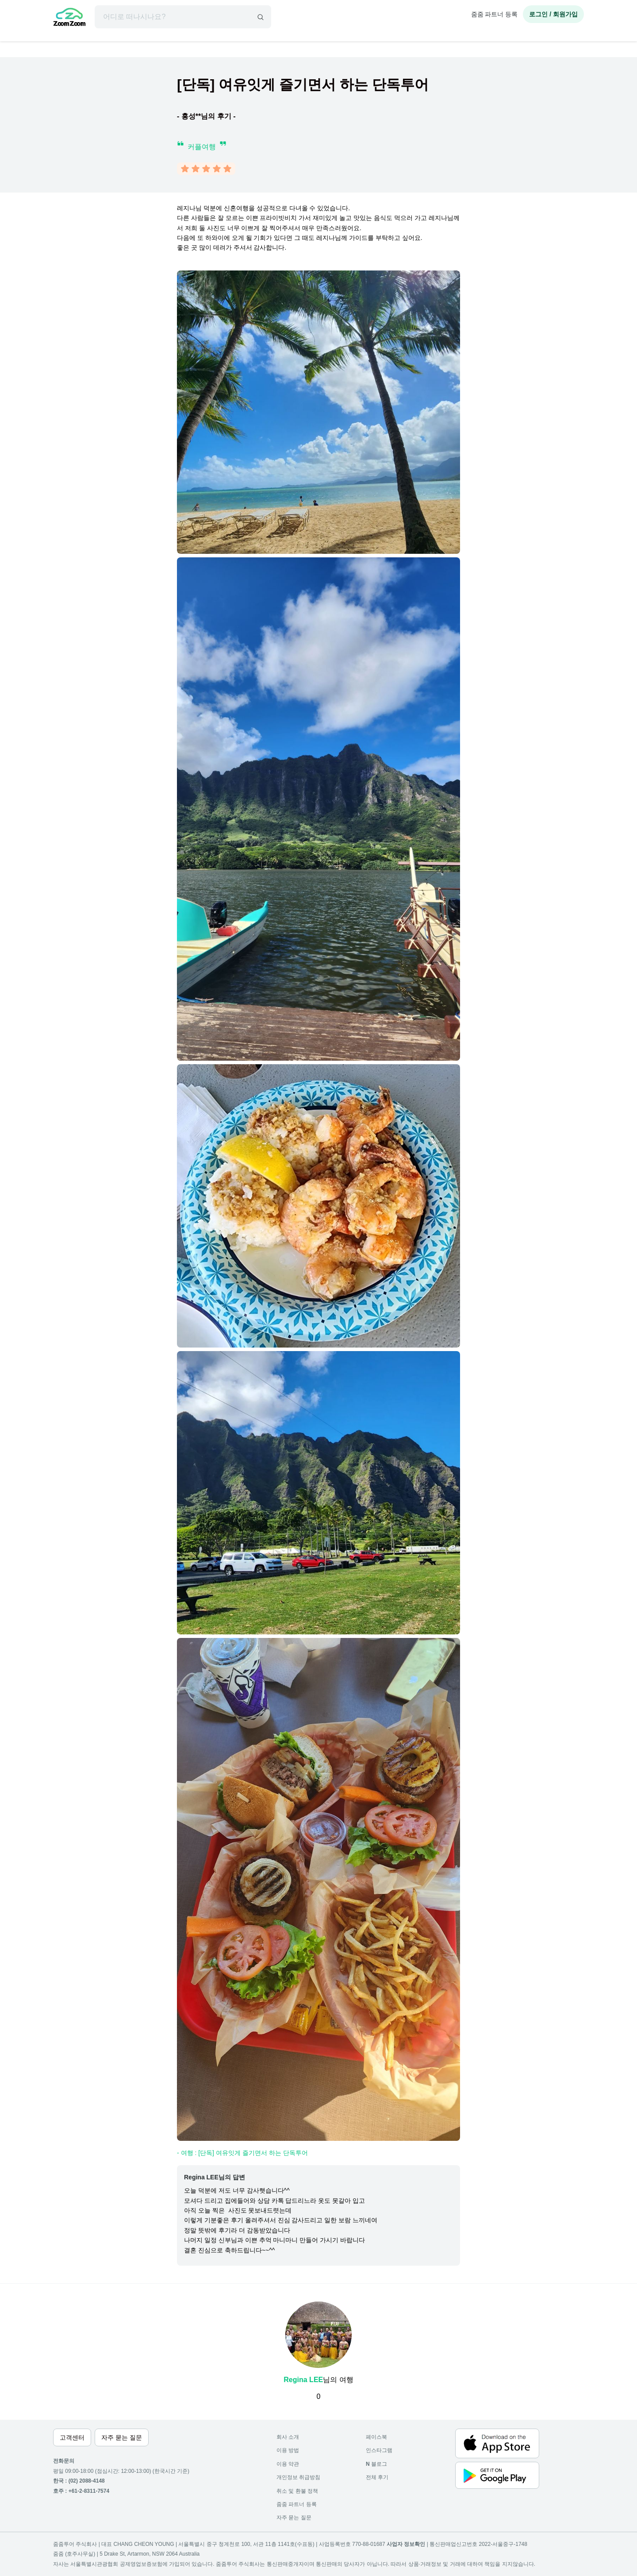 Image resolution: width=637 pixels, height=2576 pixels. Describe the element at coordinates (287, 2464) in the screenshot. I see `이용 약관` at that location.